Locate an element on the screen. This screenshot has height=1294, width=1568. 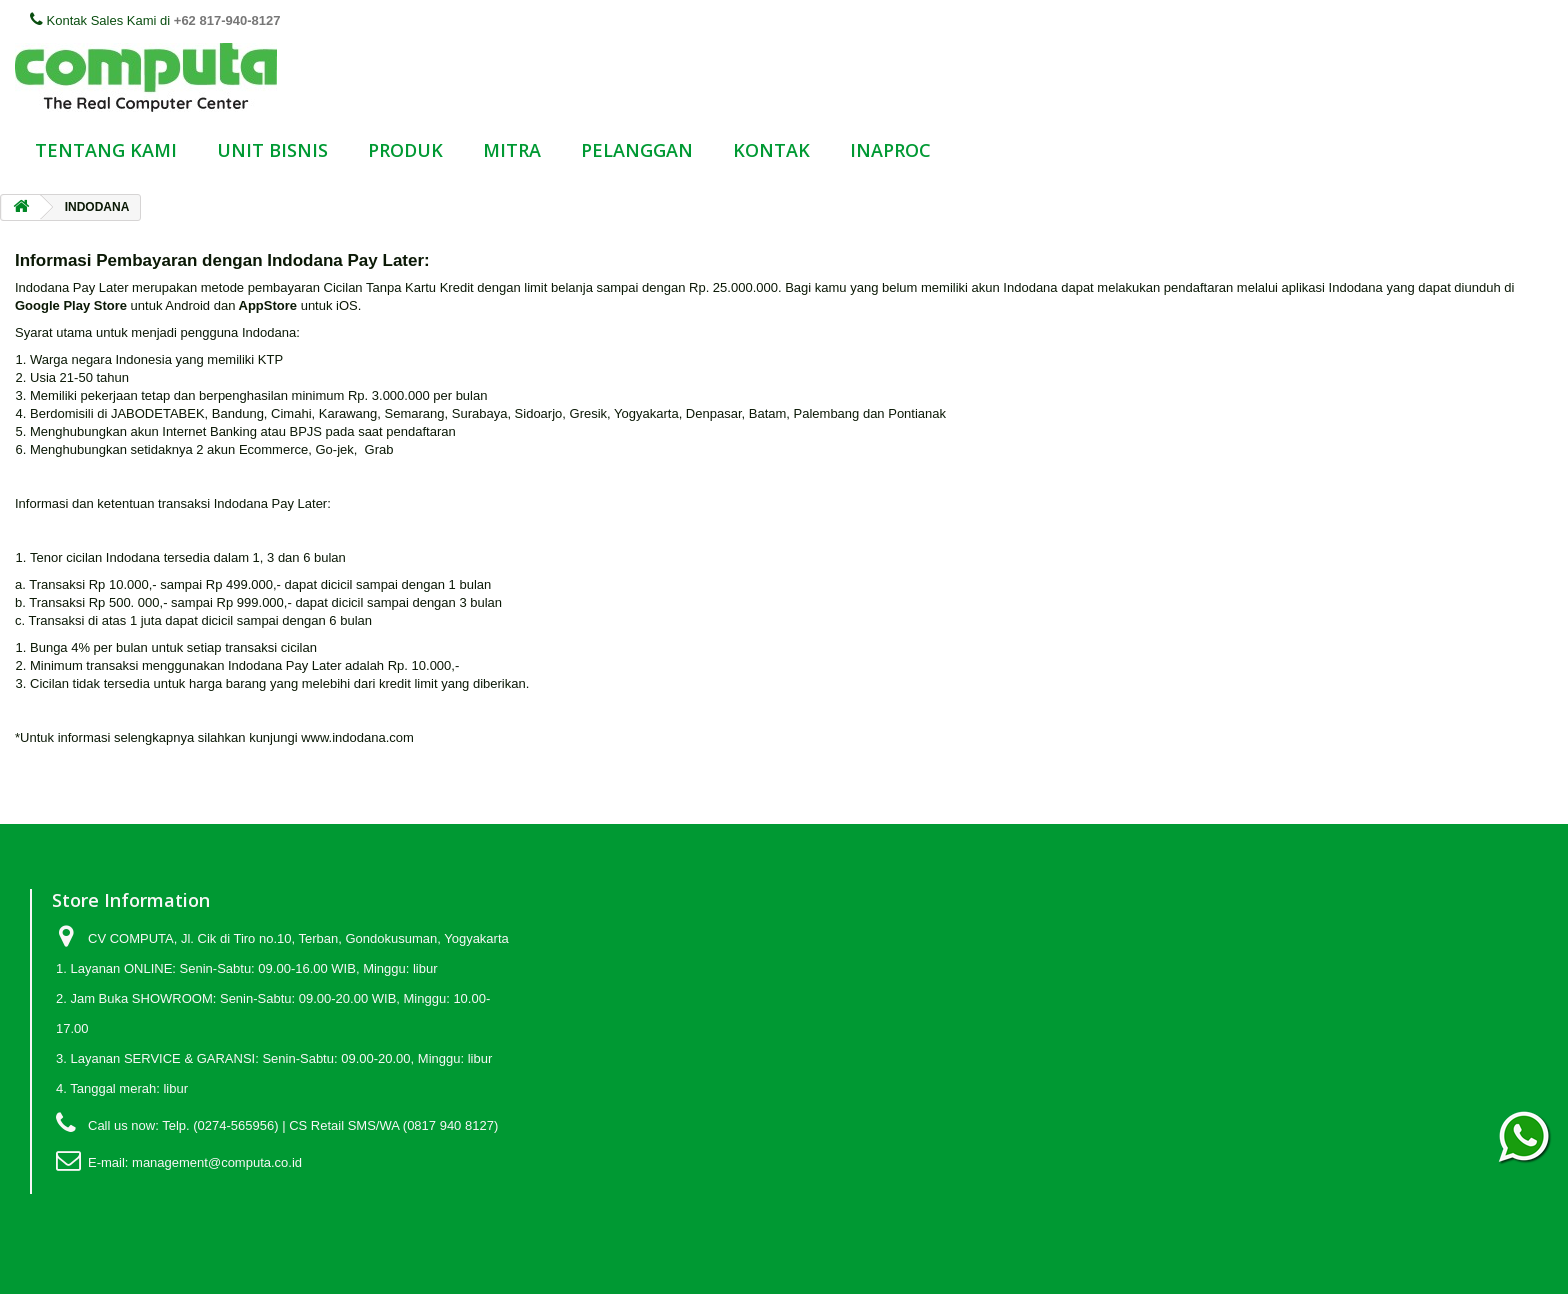
UNIT BISNIS is located at coordinates (272, 150).